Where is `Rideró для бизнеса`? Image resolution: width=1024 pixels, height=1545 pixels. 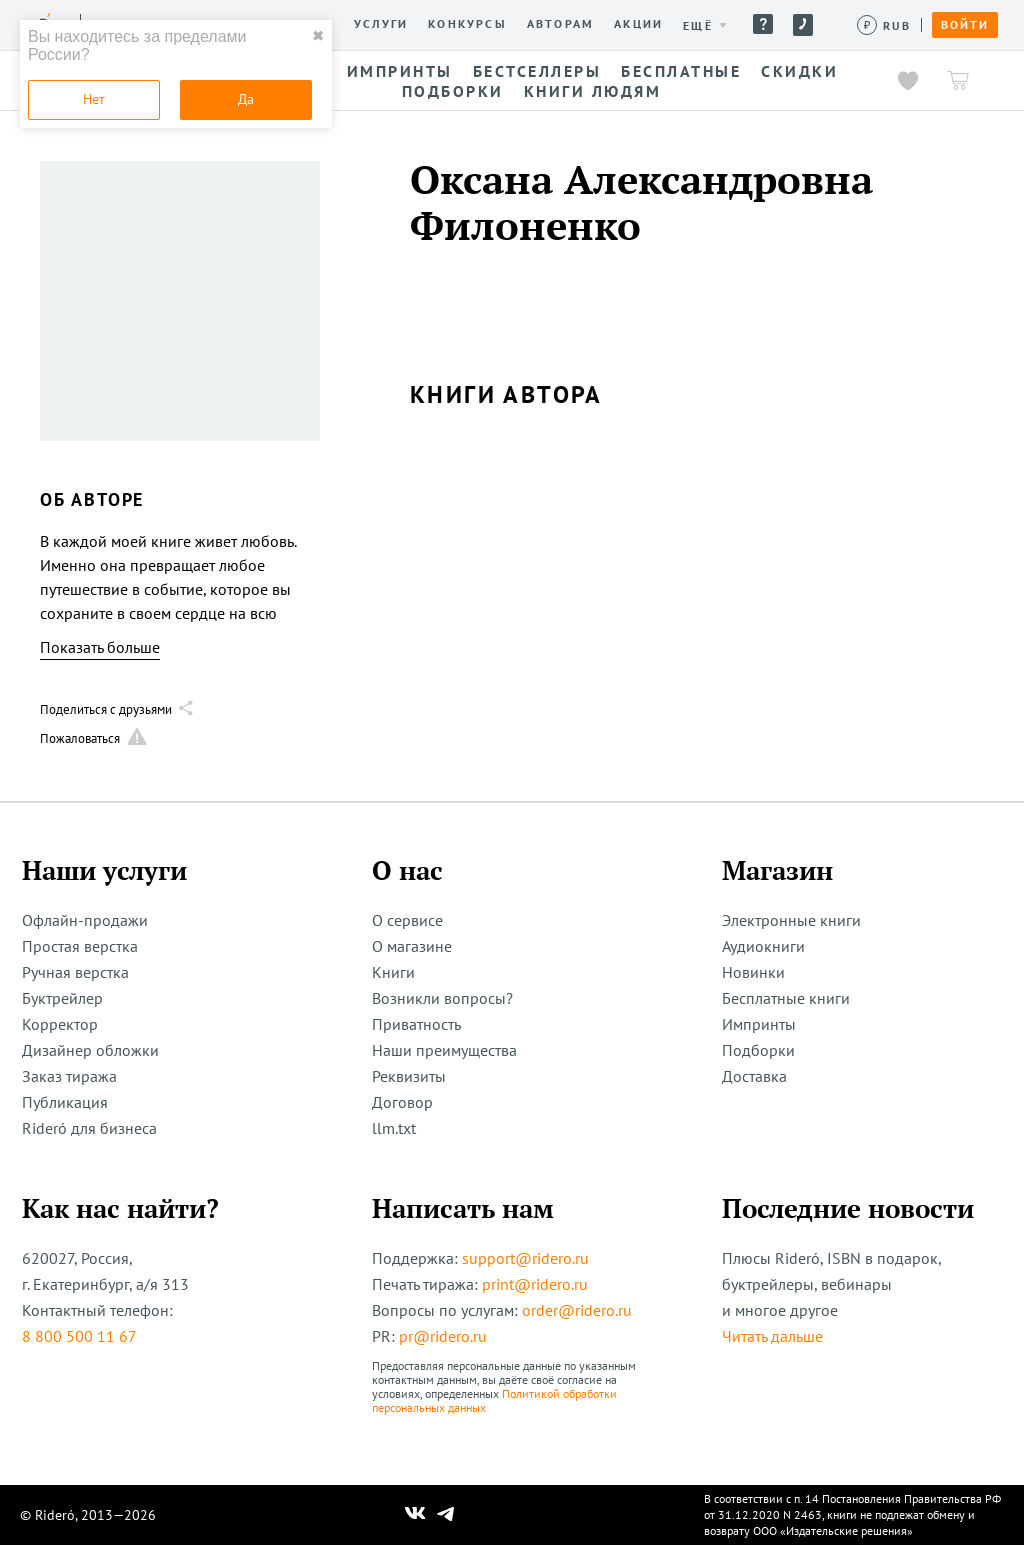
Rideró для бизнеса is located at coordinates (89, 1128).